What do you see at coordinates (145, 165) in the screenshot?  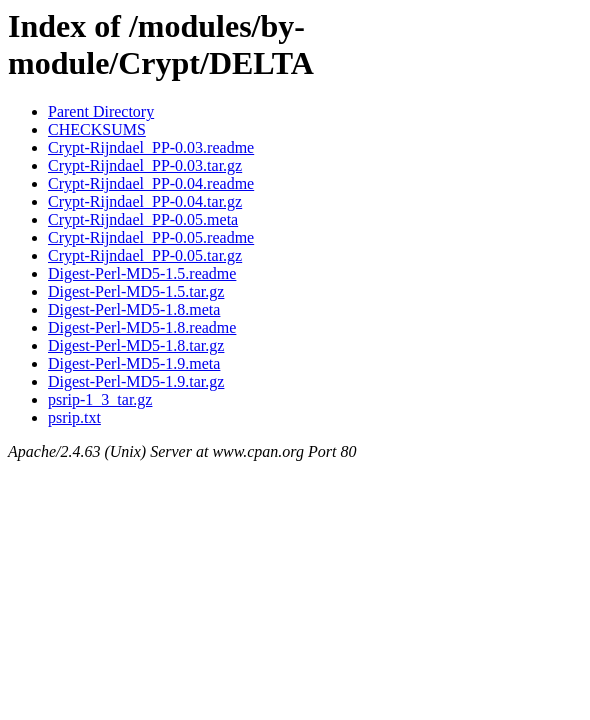 I see `Crypt-Rijndael_PP-0.03.tar.gz` at bounding box center [145, 165].